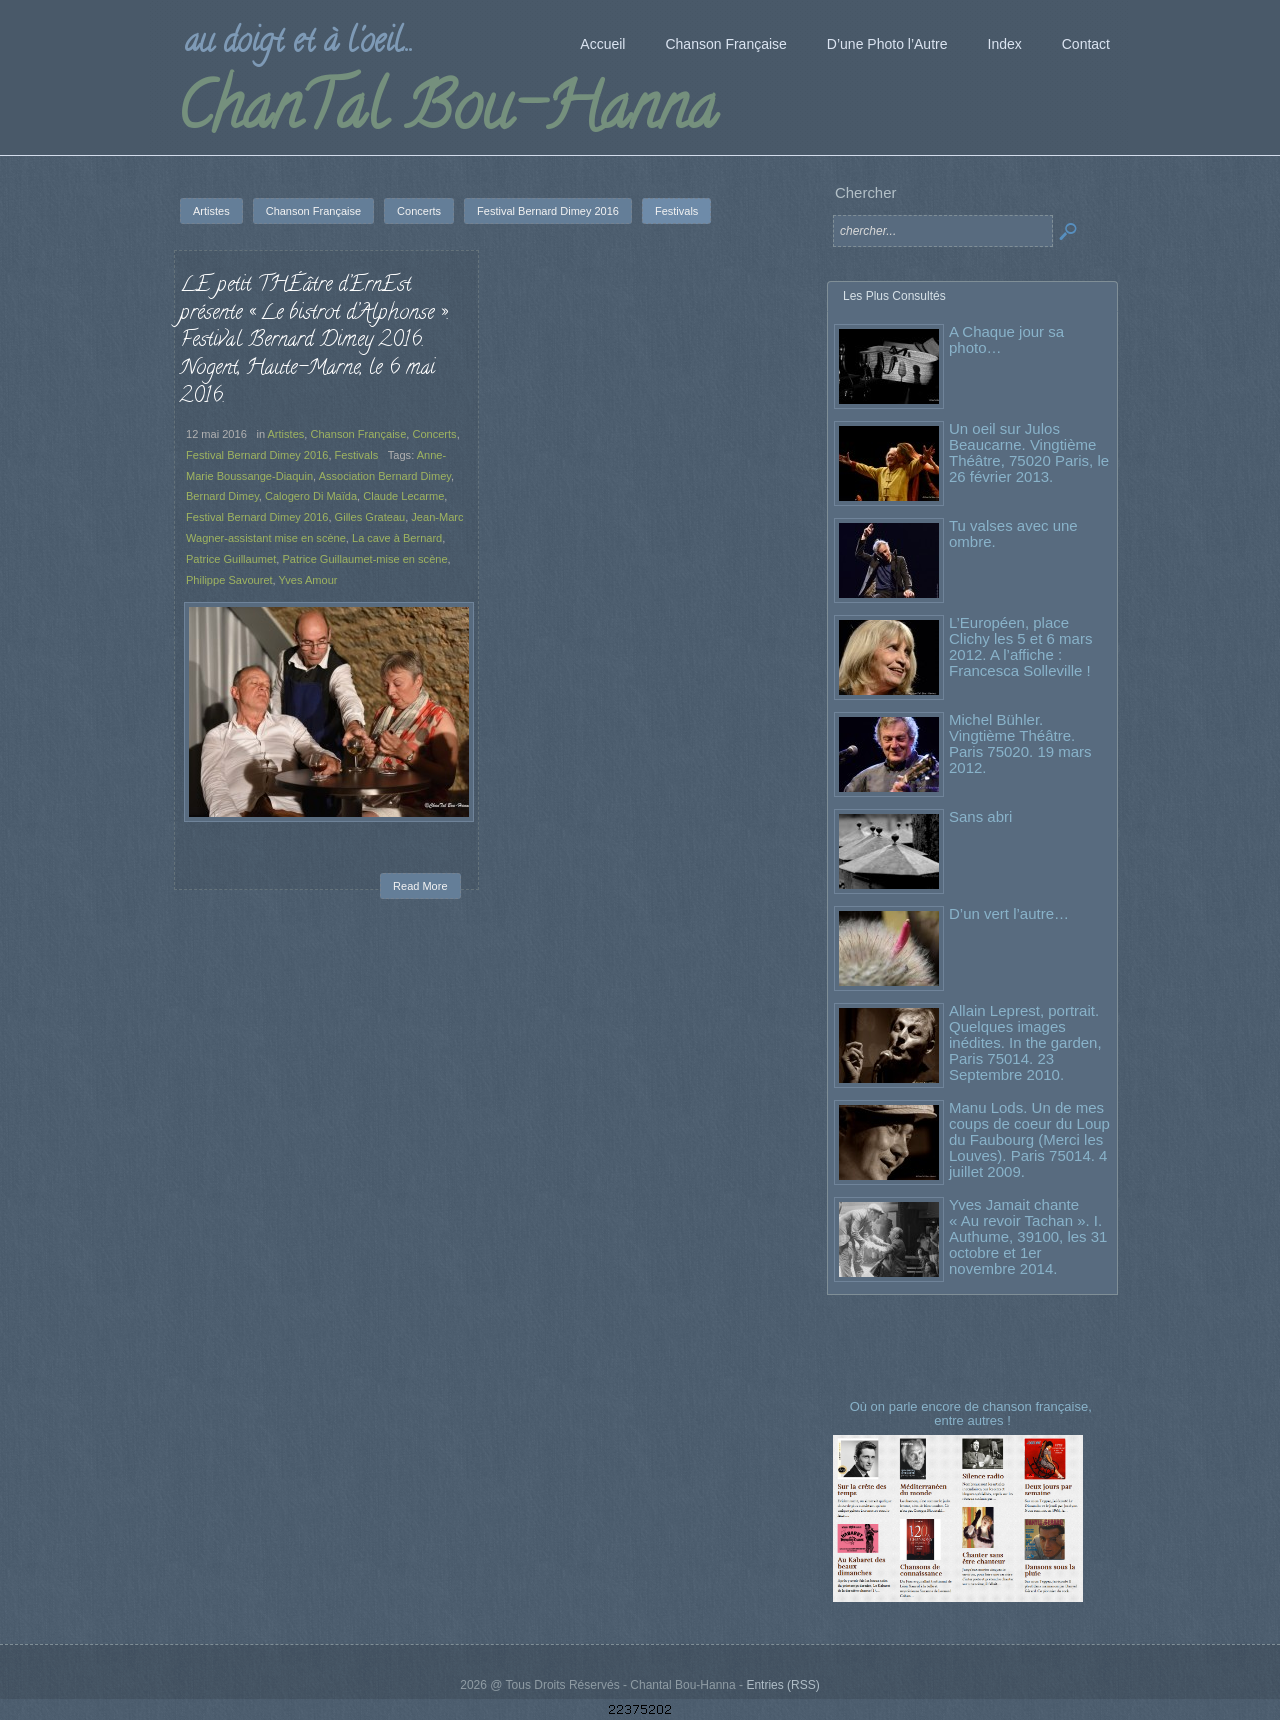 The height and width of the screenshot is (1720, 1280). Describe the element at coordinates (434, 434) in the screenshot. I see `Concerts` at that location.